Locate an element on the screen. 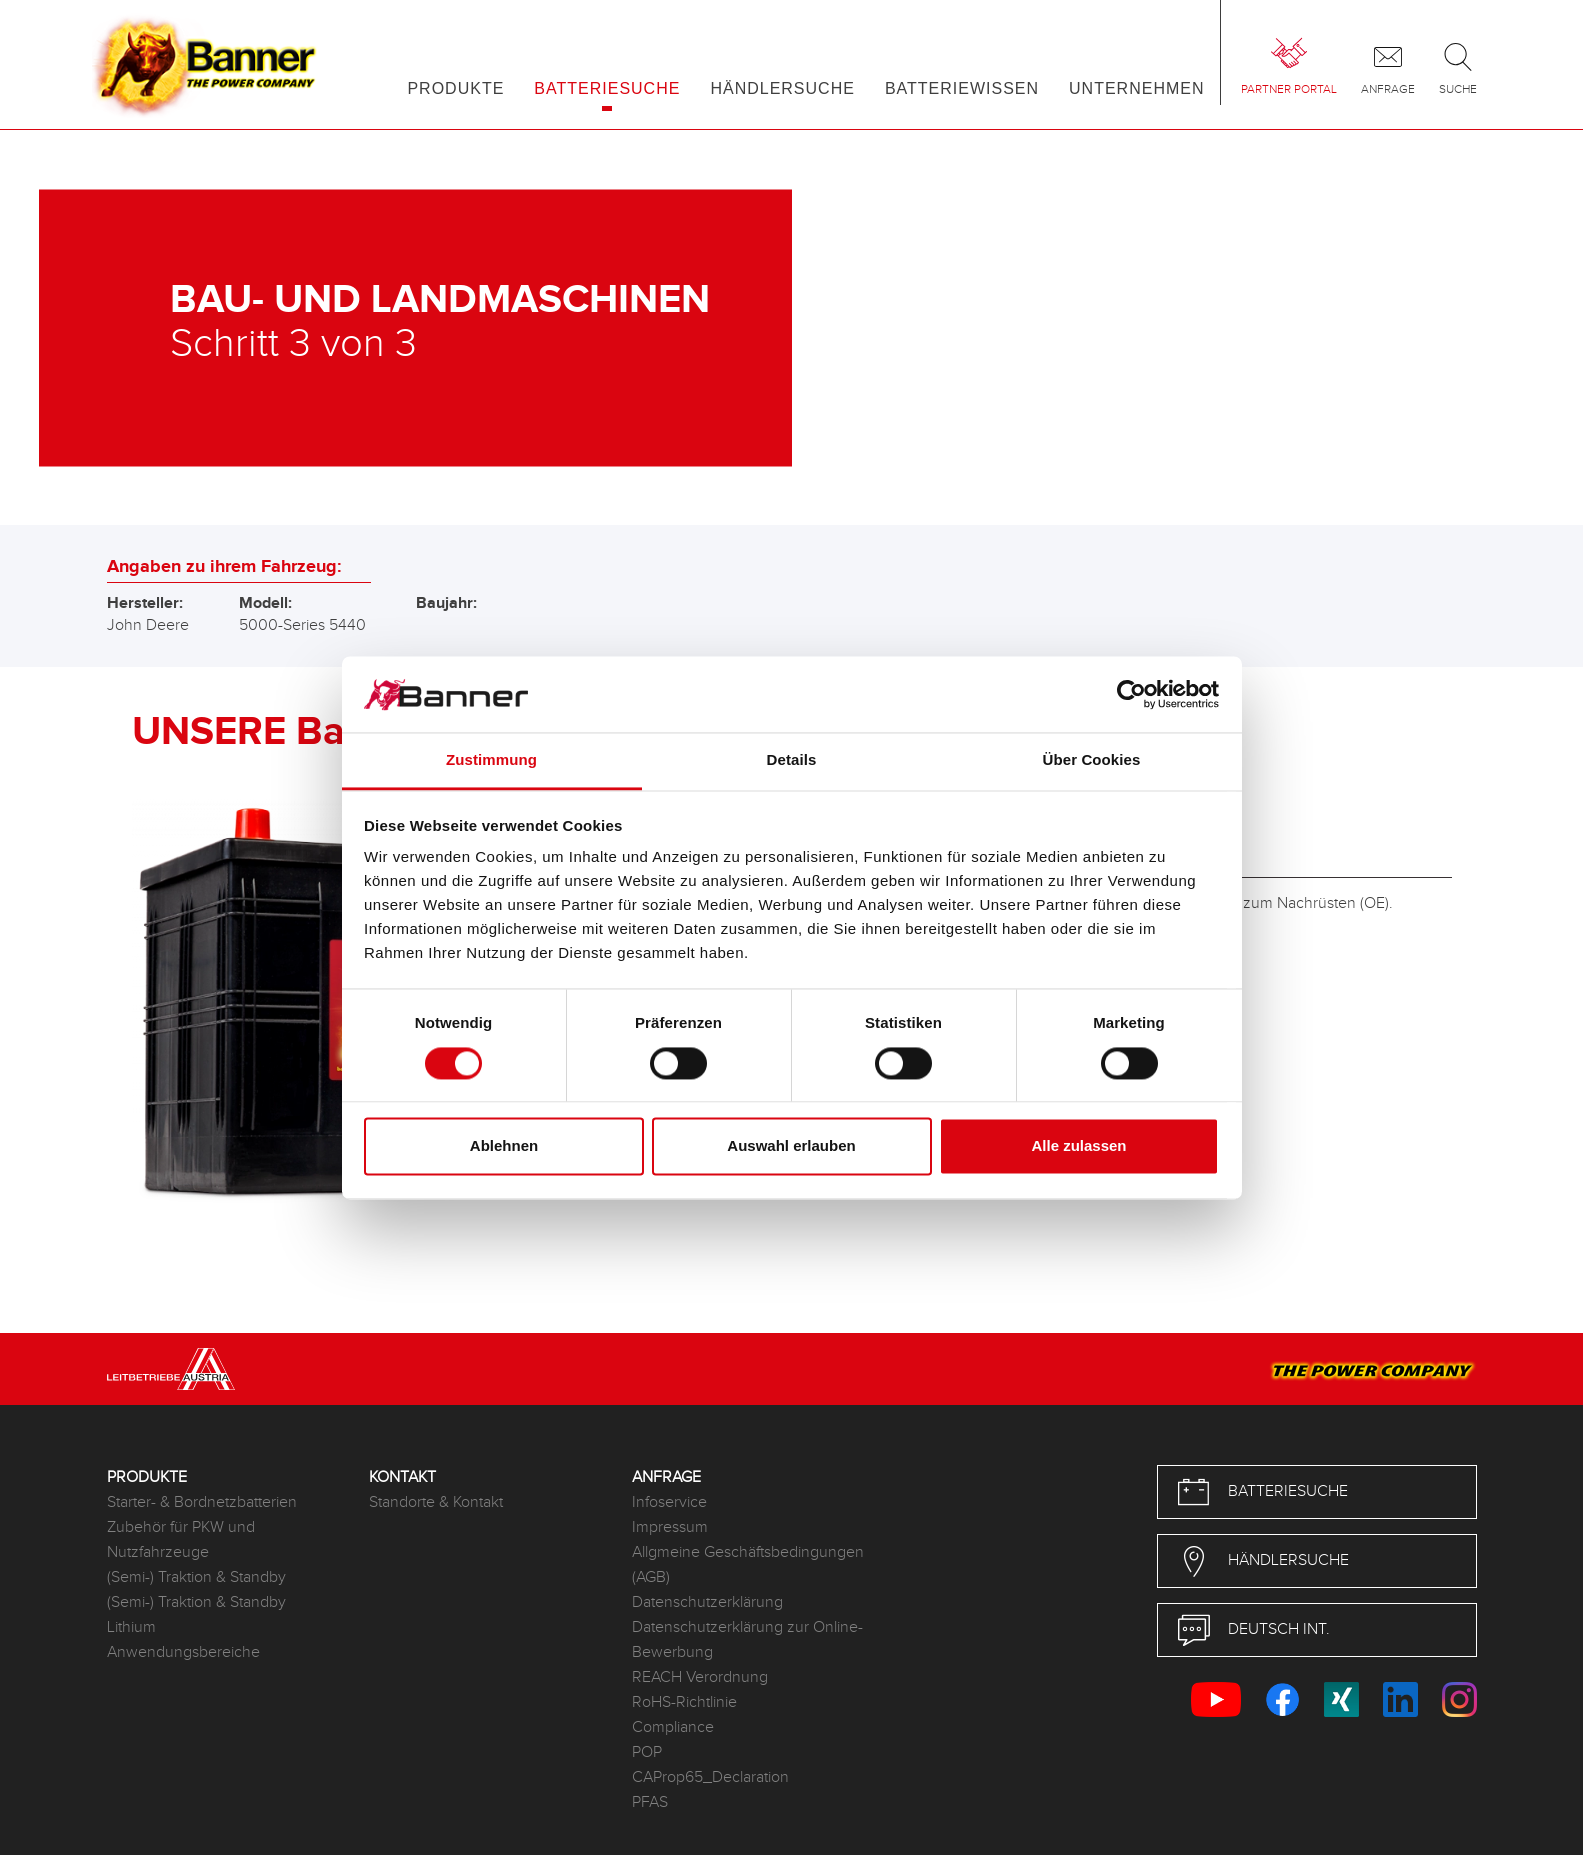  Infoservice is located at coordinates (669, 1502).